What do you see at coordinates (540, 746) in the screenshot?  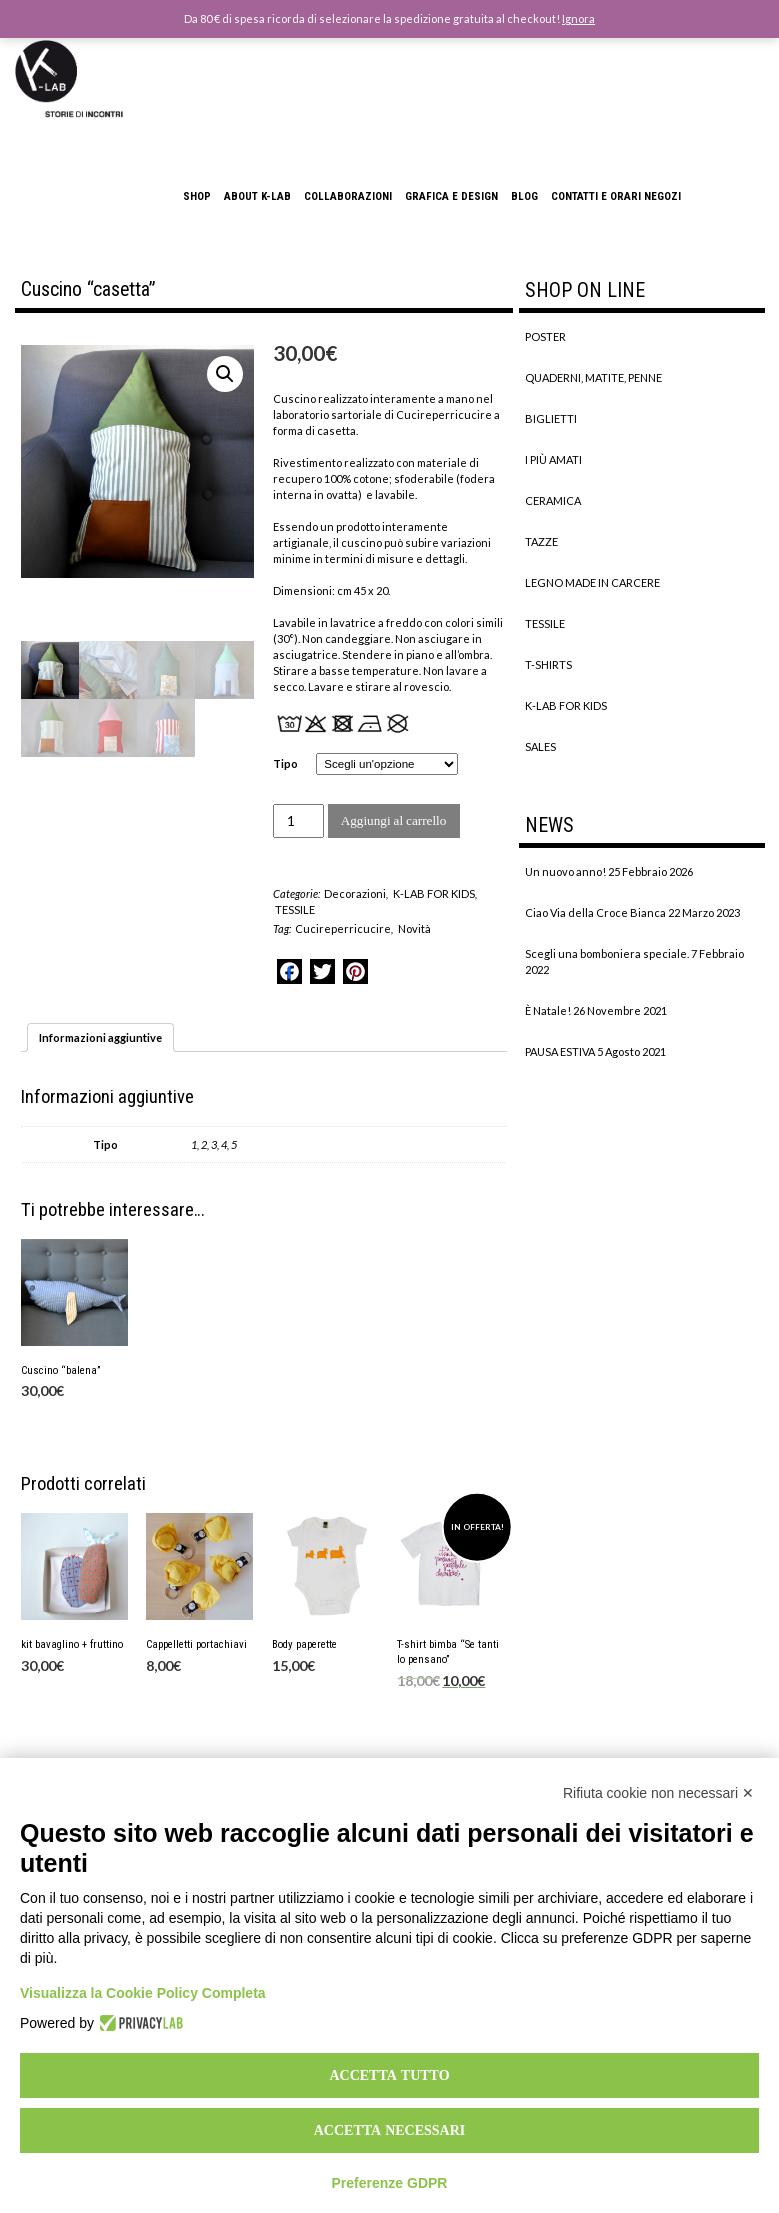 I see `SALES` at bounding box center [540, 746].